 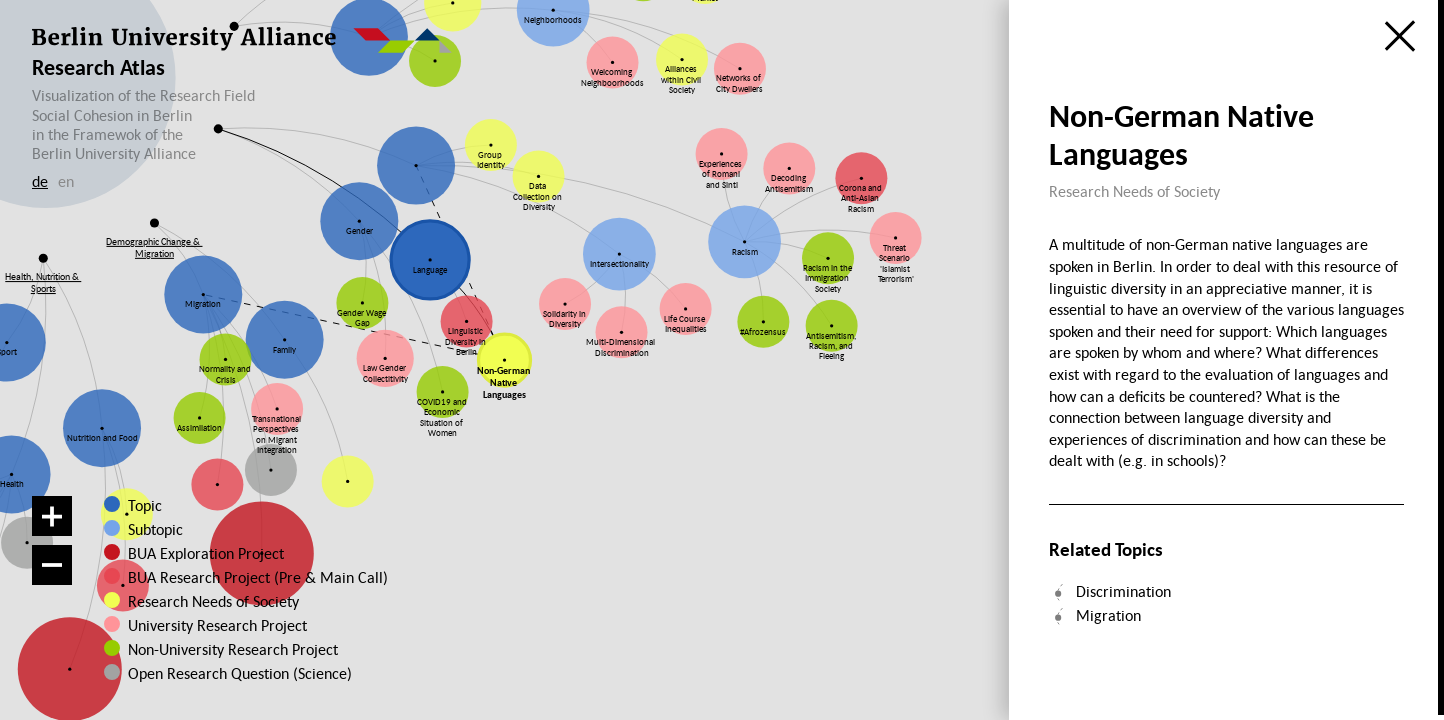 I want to click on Subtopic, so click(x=155, y=529).